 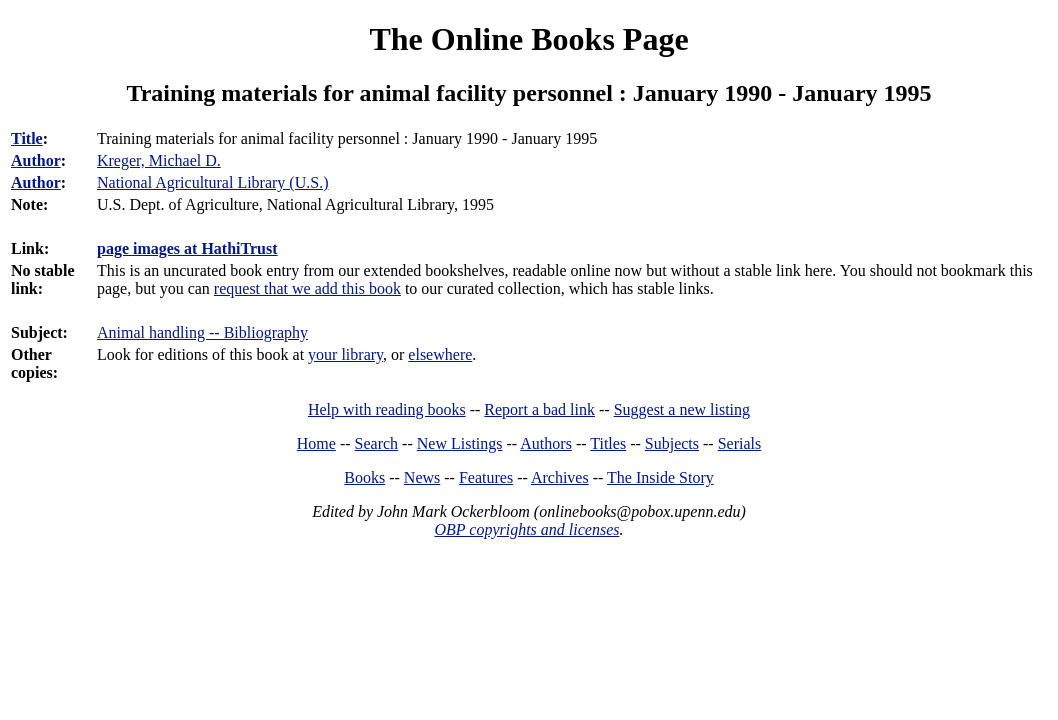 I want to click on Home, so click(x=316, y=443).